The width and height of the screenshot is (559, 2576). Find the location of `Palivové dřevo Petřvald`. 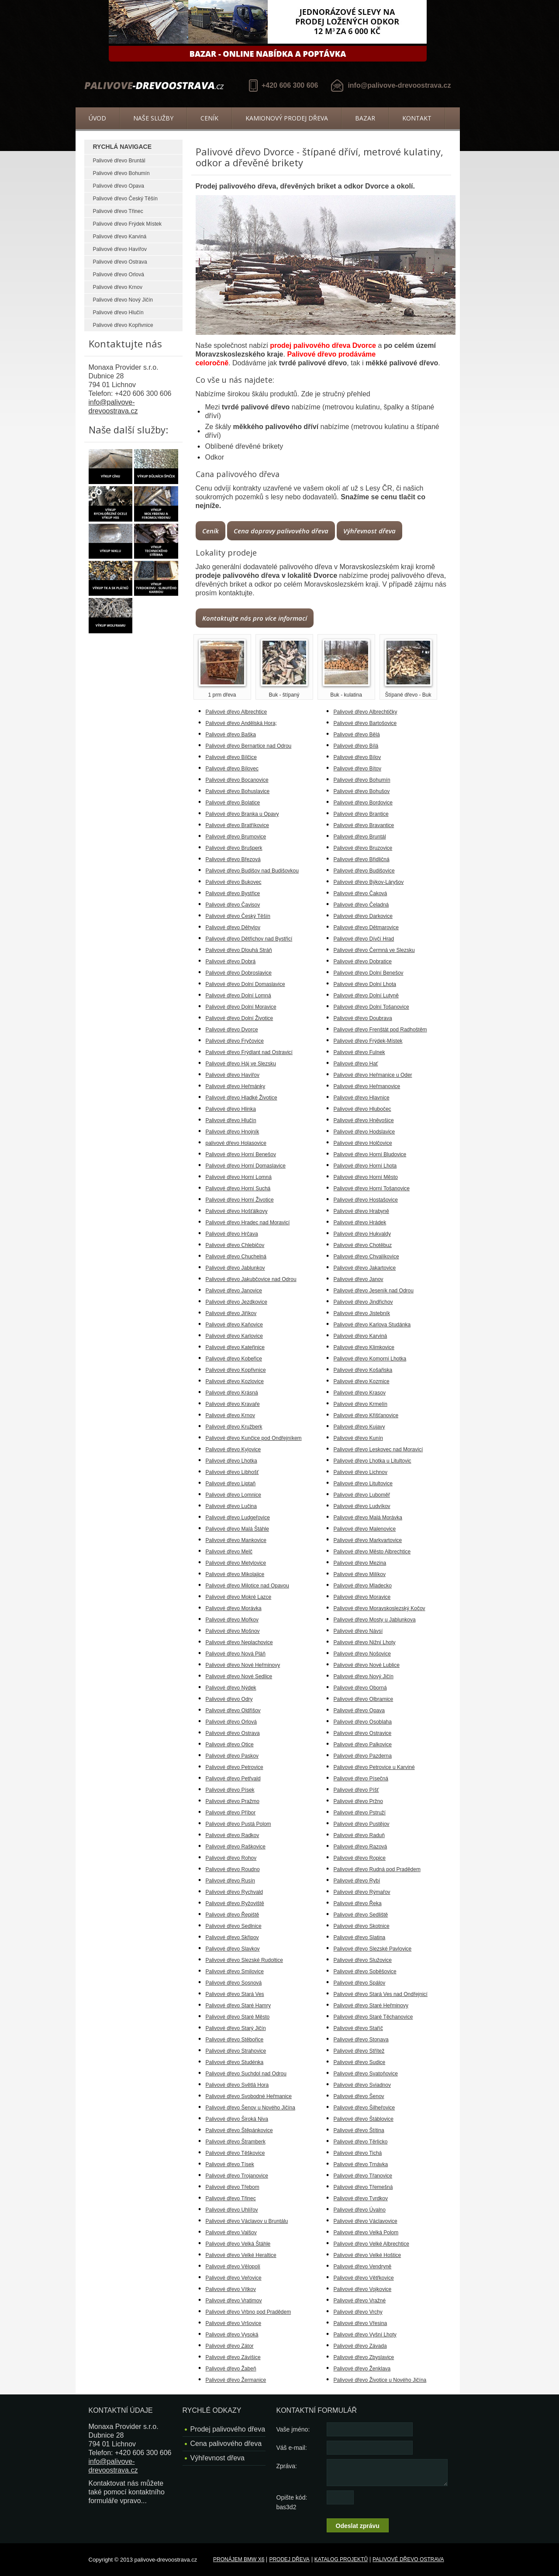

Palivové dřevo Petřvald is located at coordinates (233, 1779).